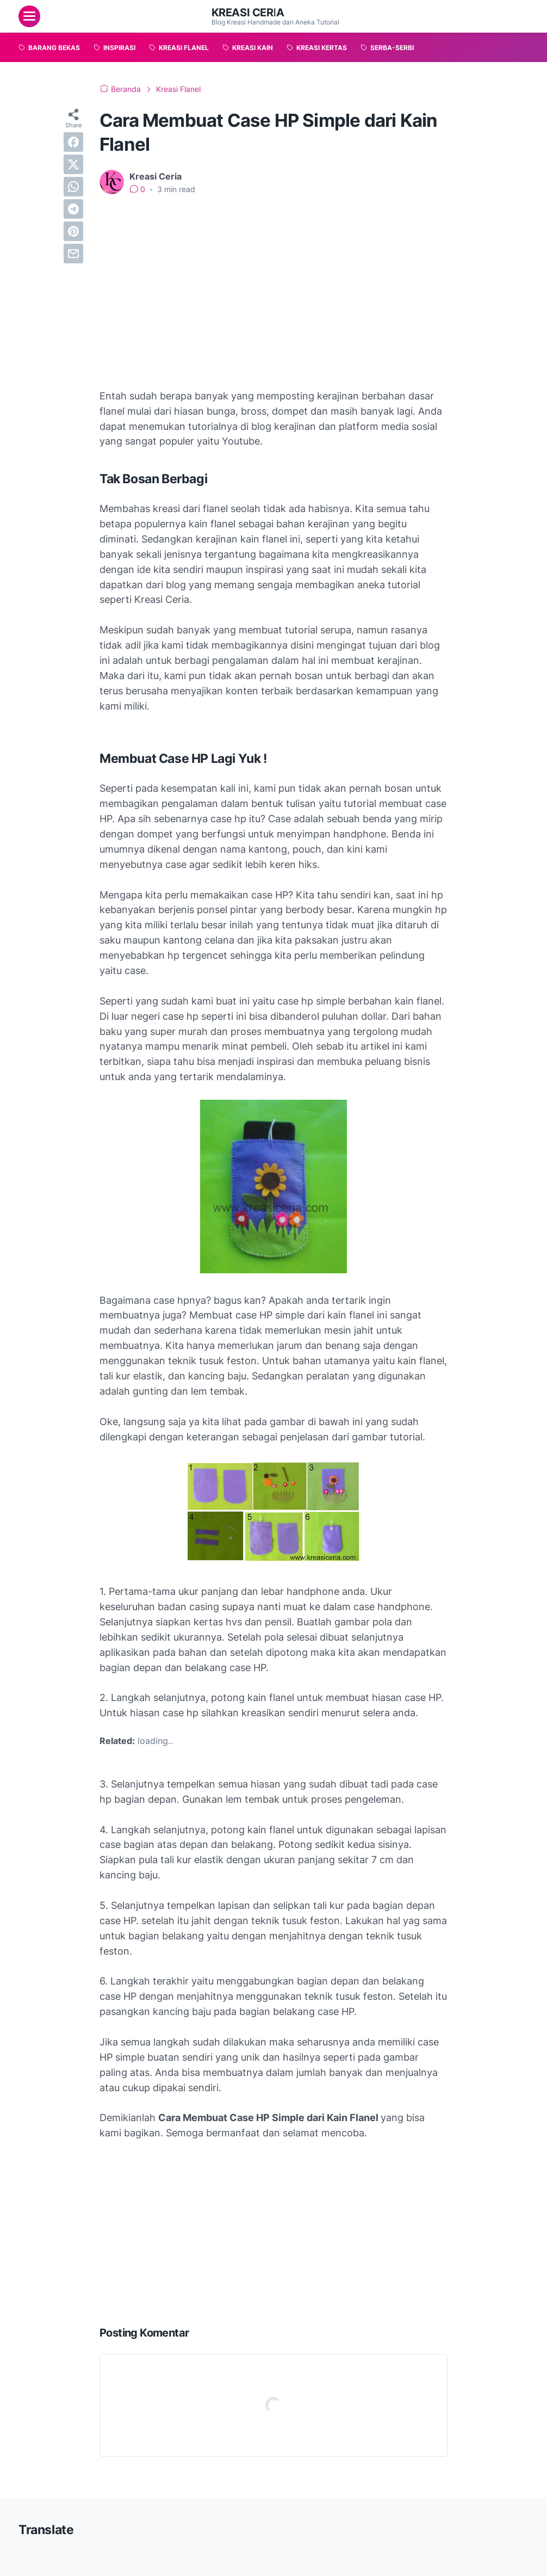  Describe the element at coordinates (73, 142) in the screenshot. I see `[facebook]` at that location.